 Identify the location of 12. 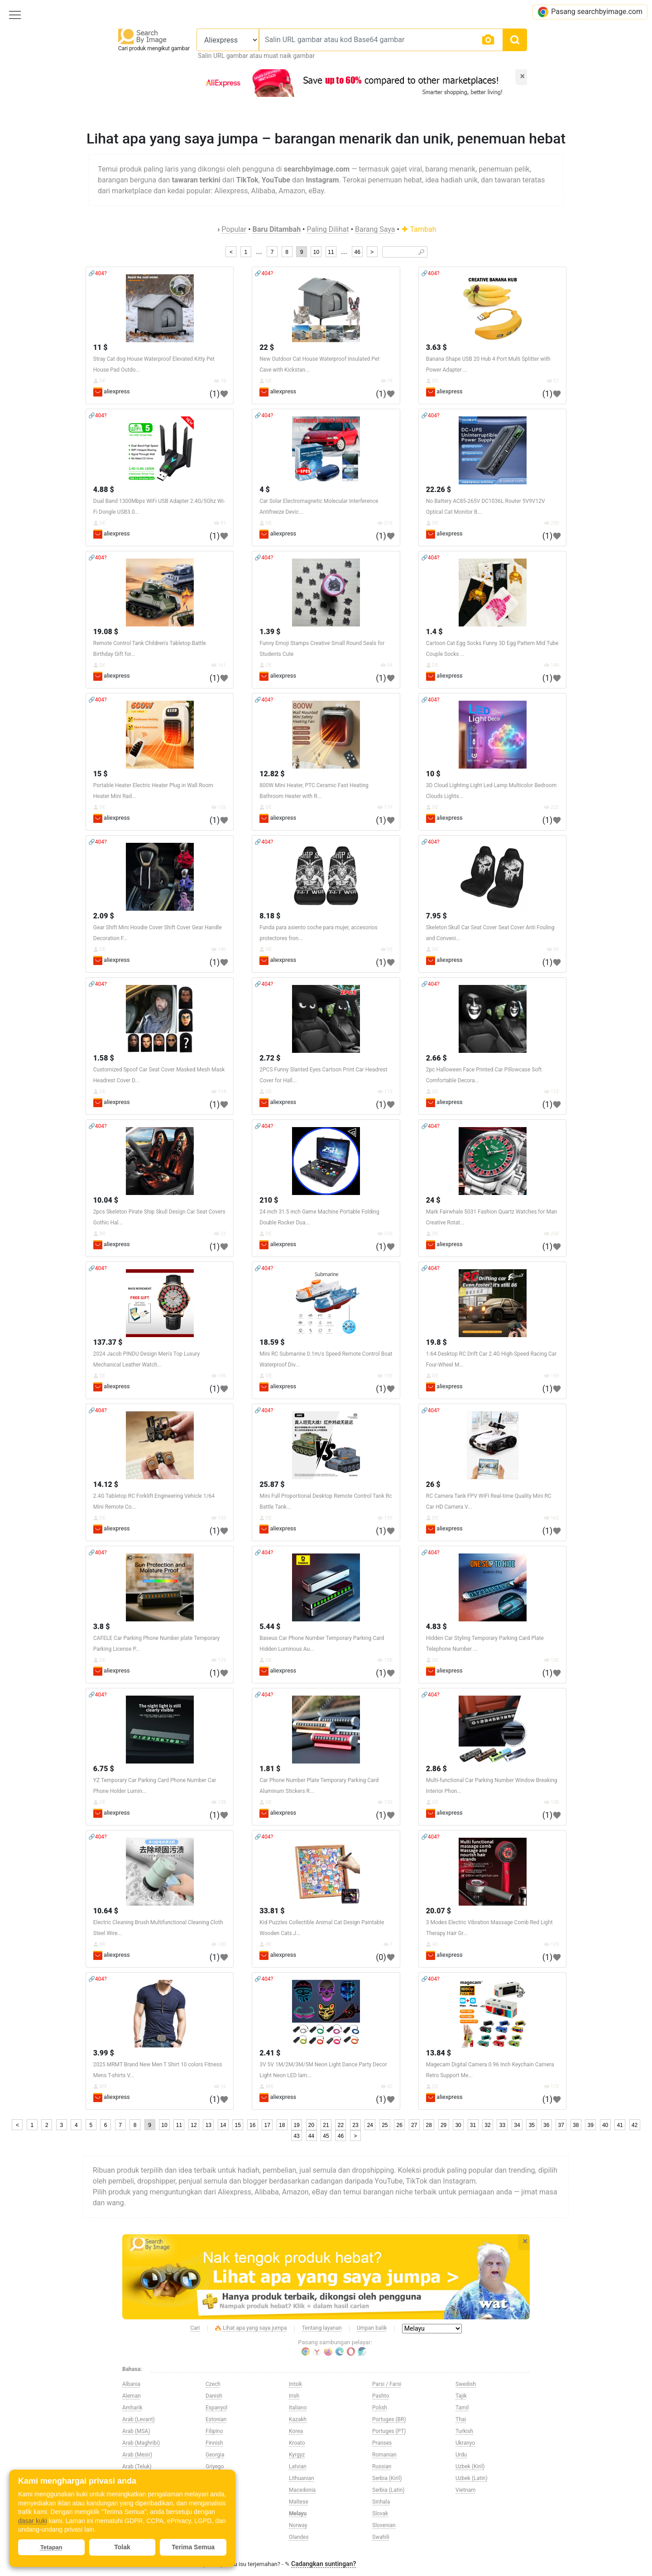
(194, 2125).